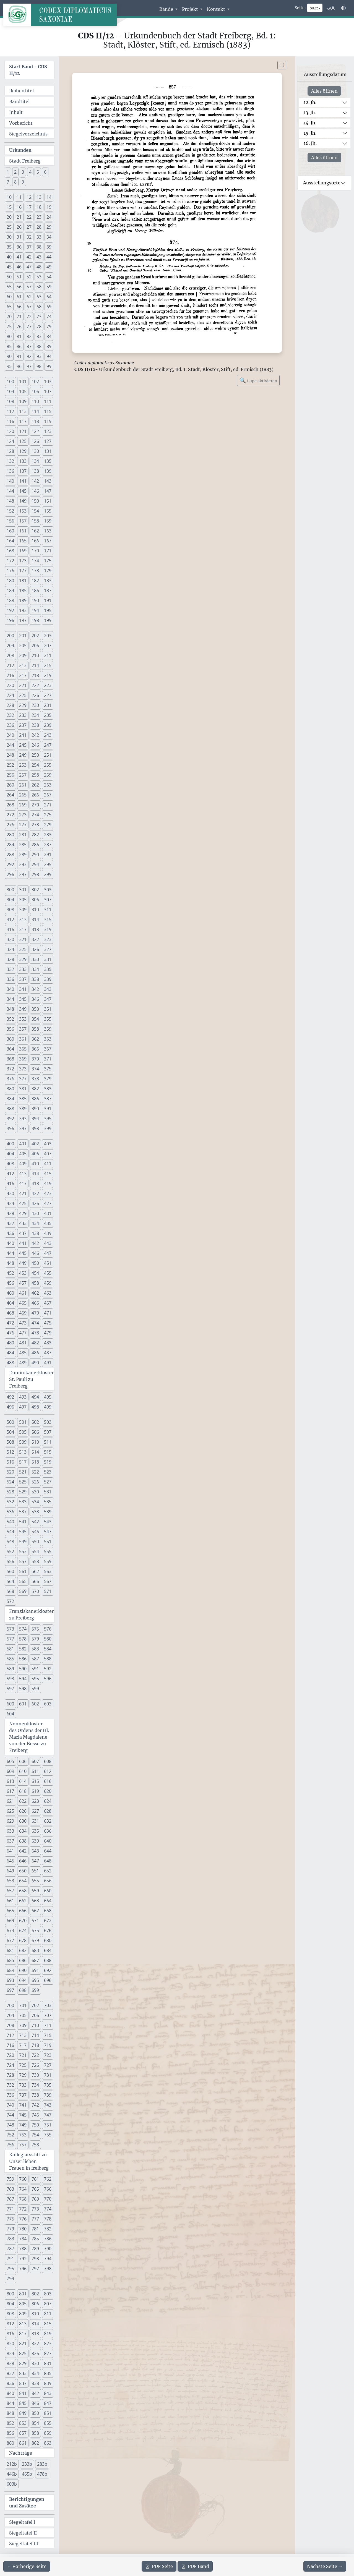 This screenshot has height=2576, width=354. I want to click on 439 [button], so click(47, 1233).